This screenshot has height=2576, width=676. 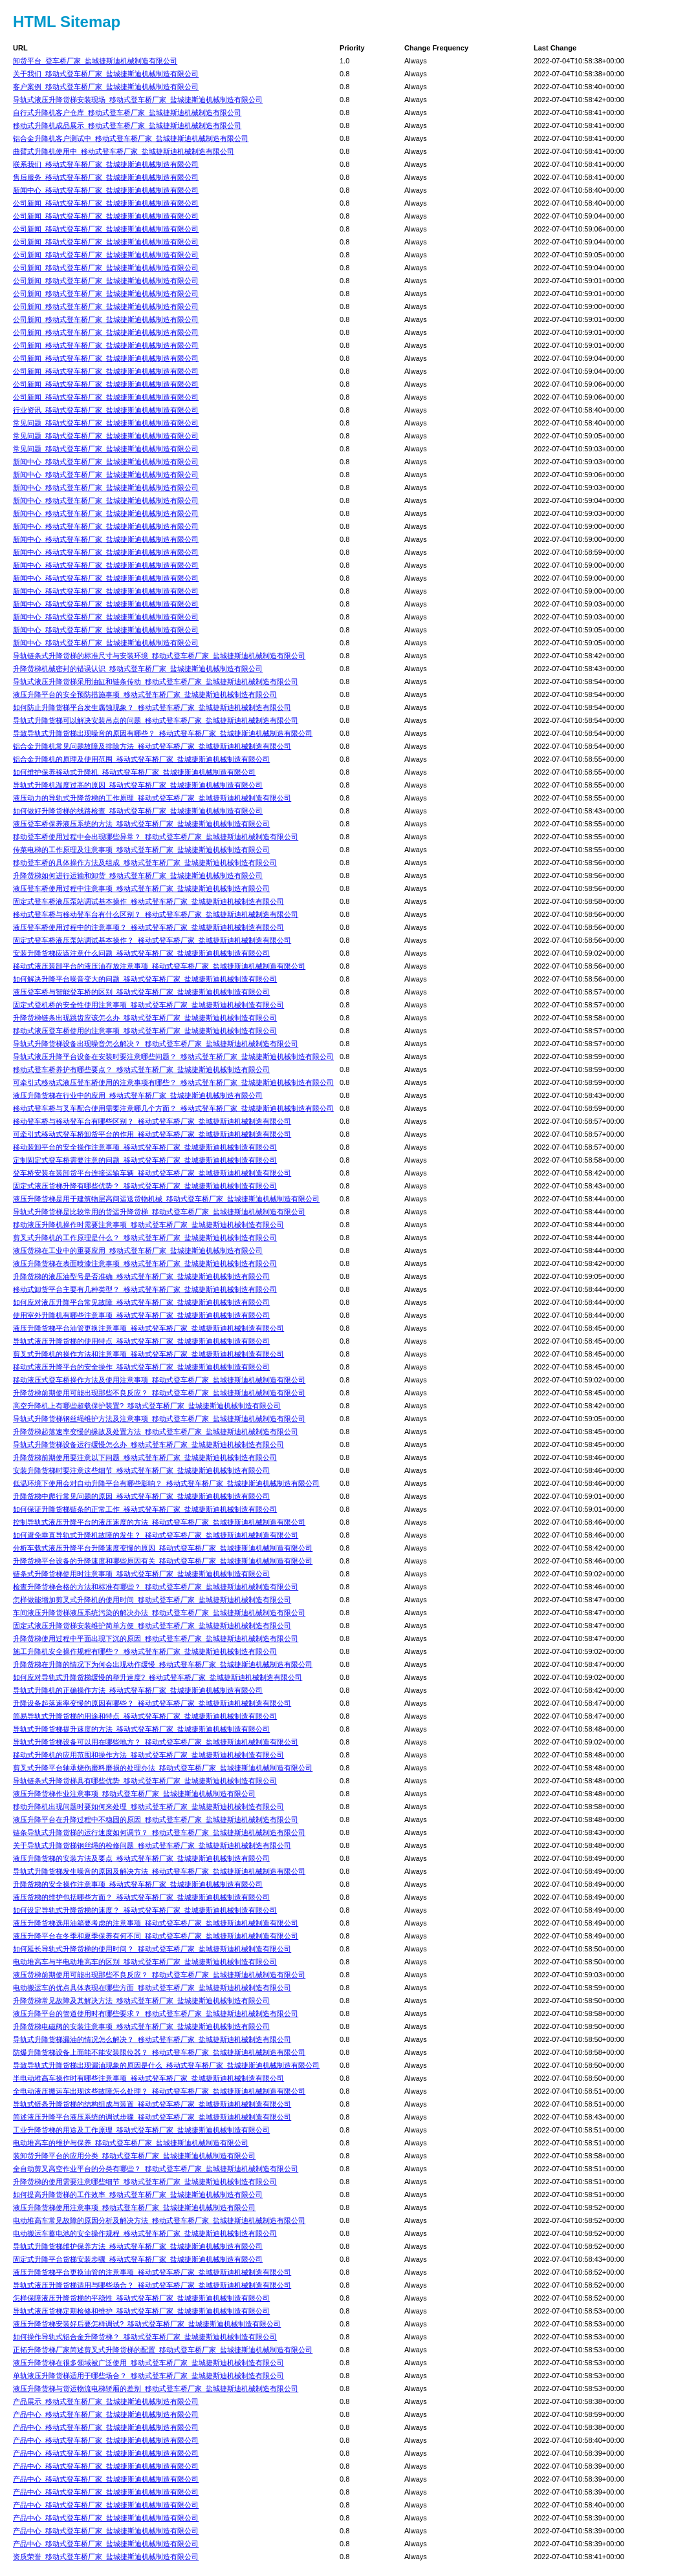 What do you see at coordinates (106, 410) in the screenshot?
I see `行业资讯_移动式登车桥厂家_盐城捷斯迪机械制造有限公司` at bounding box center [106, 410].